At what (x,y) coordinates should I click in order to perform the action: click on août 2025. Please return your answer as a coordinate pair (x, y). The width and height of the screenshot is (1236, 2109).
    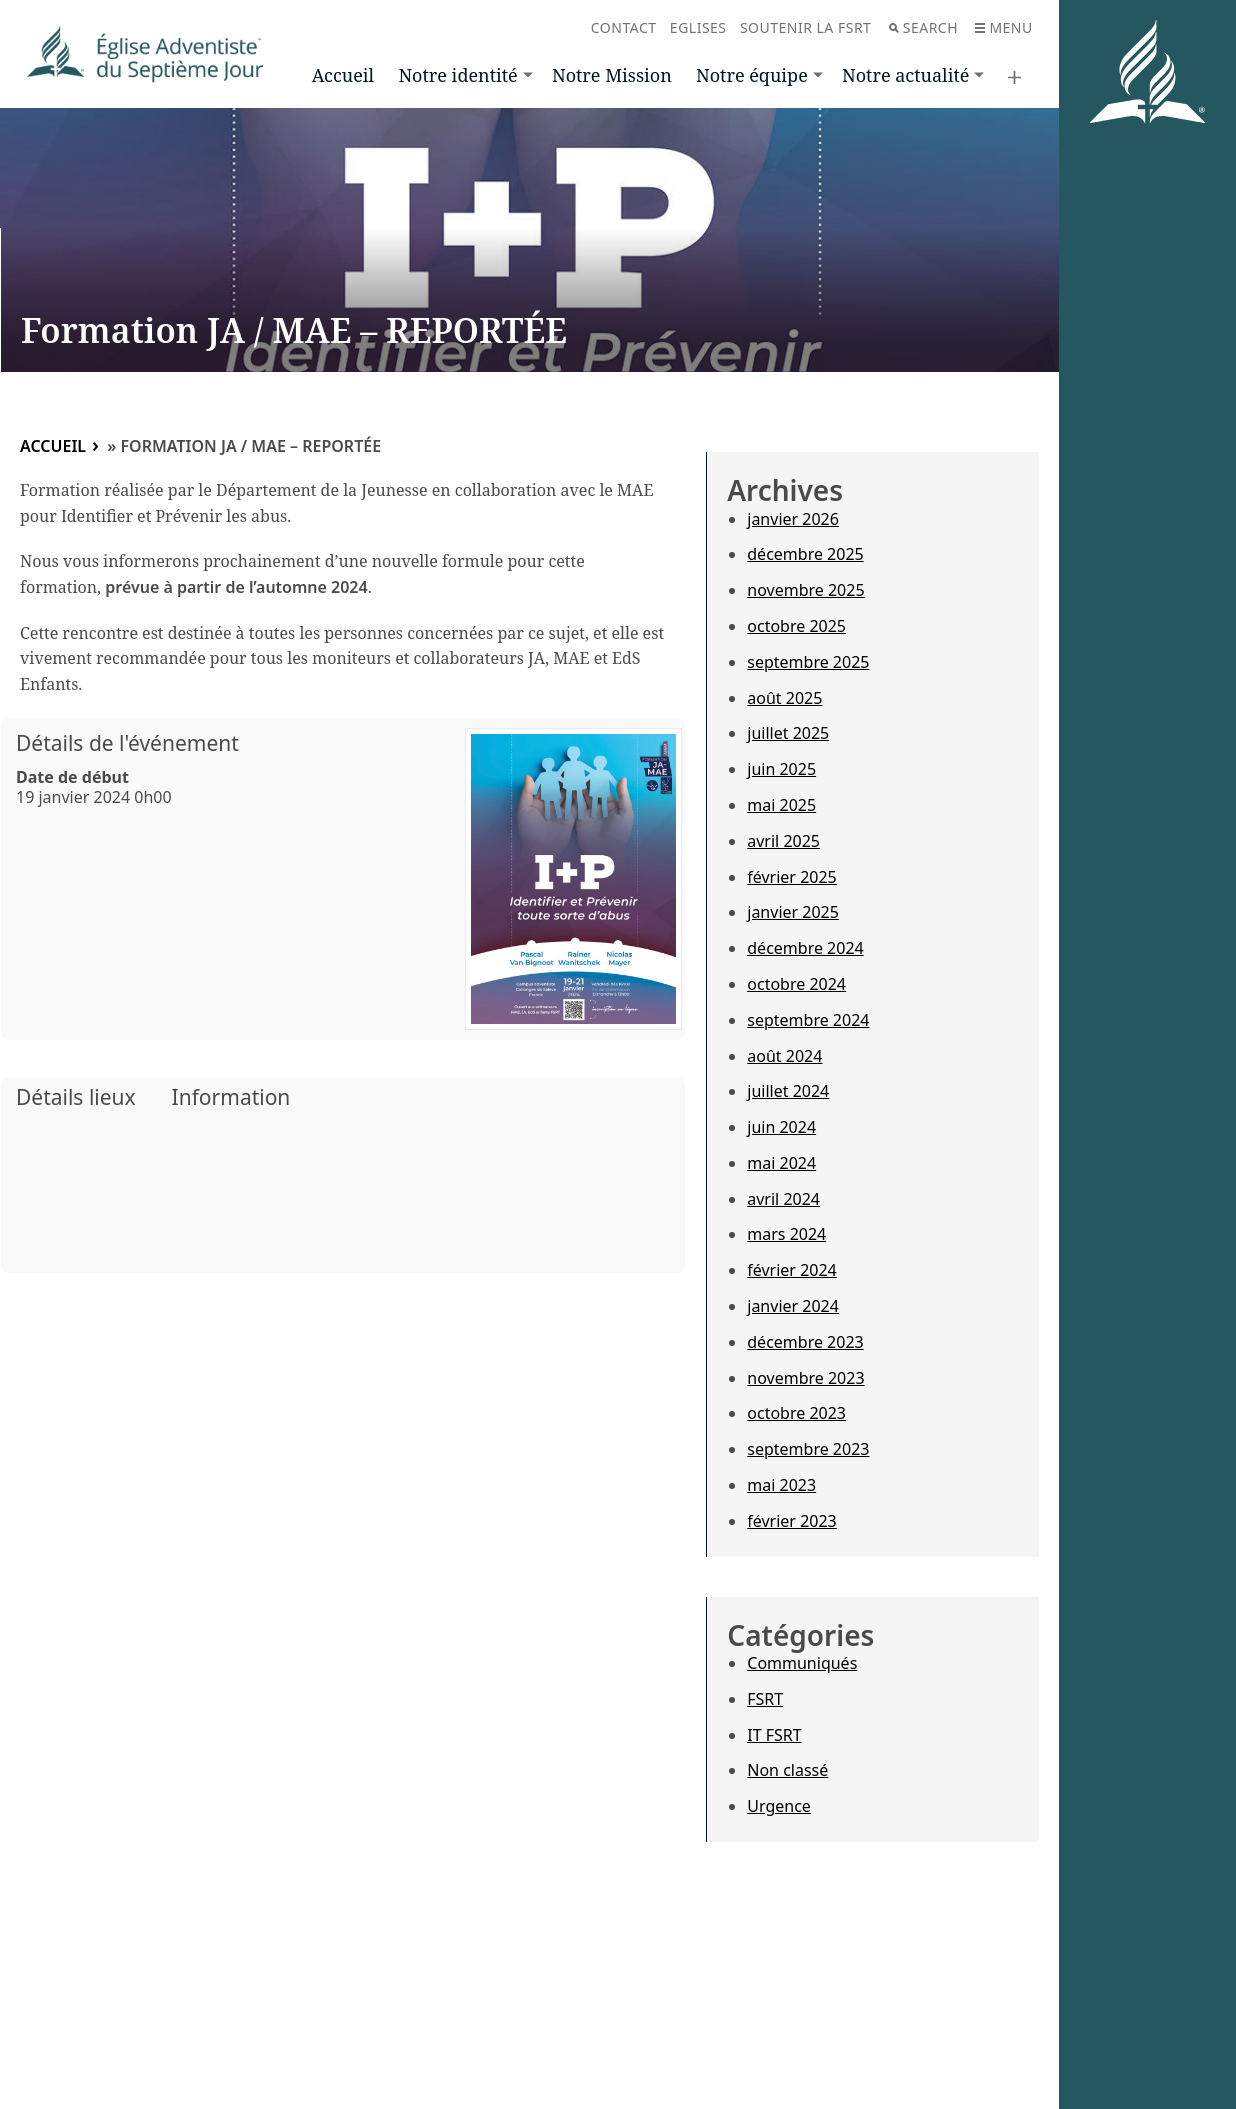
    Looking at the image, I should click on (784, 698).